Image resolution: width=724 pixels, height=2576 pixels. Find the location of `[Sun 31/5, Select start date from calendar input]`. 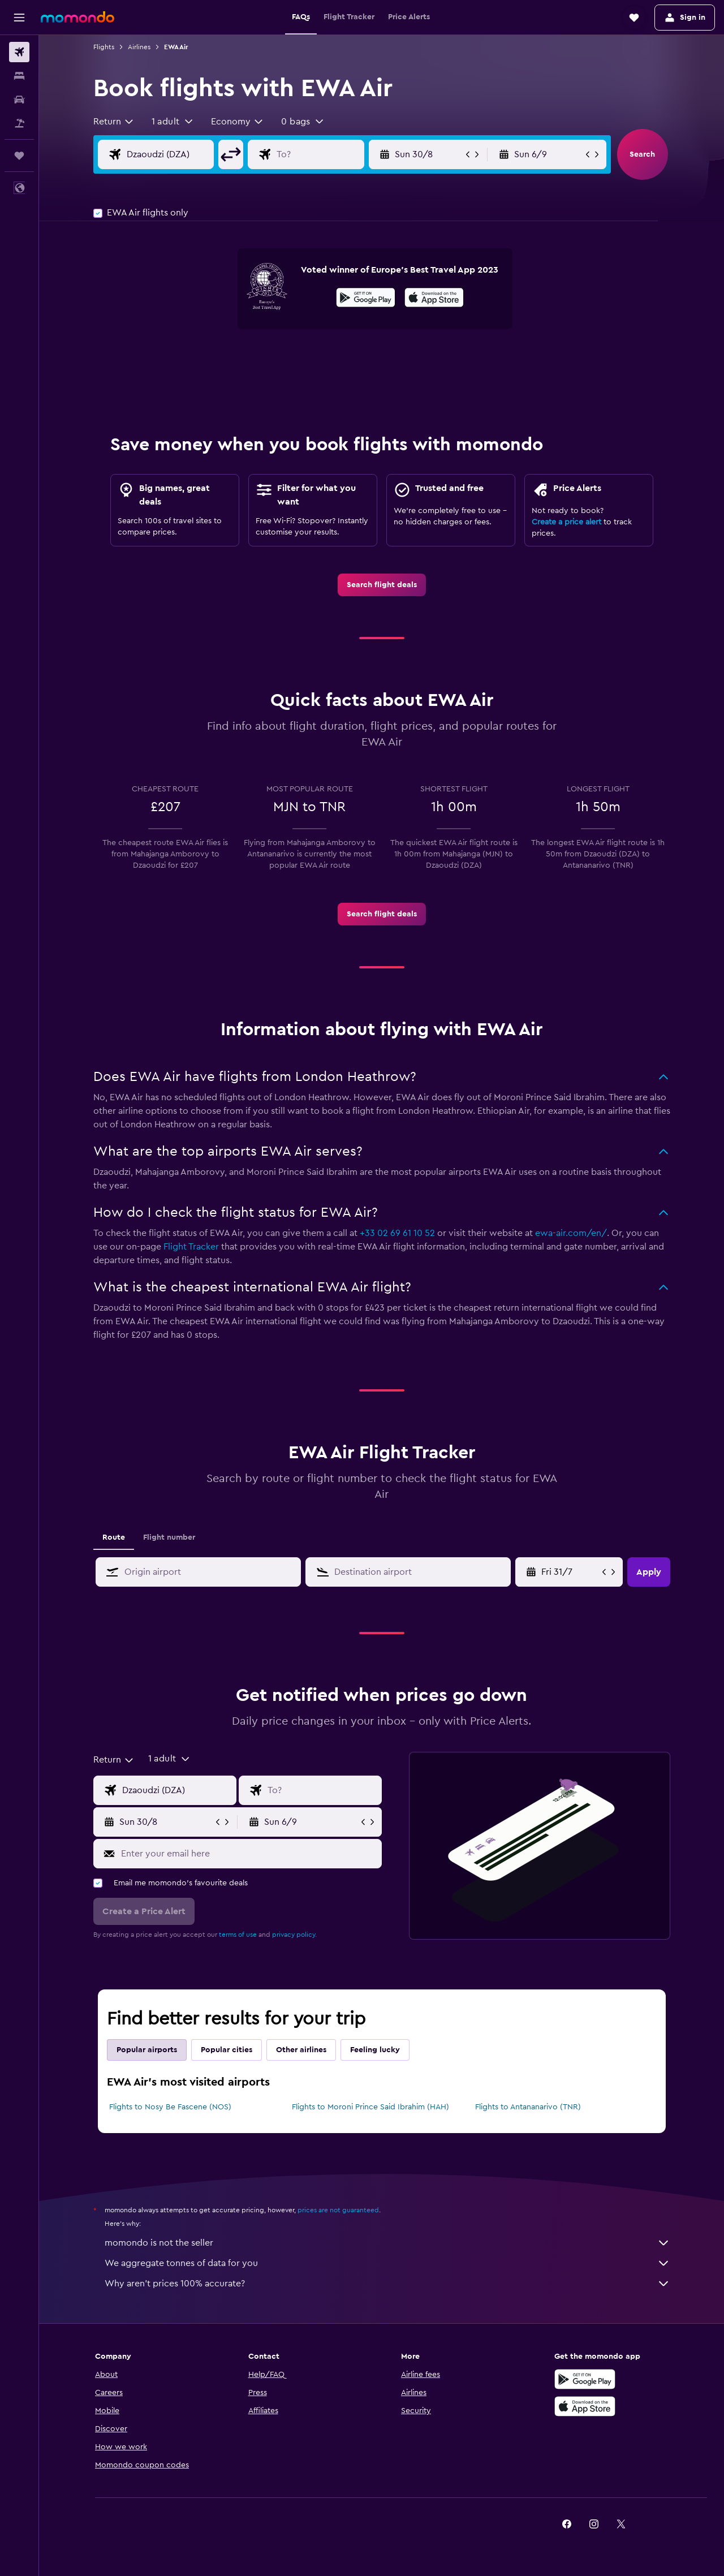

[Sun 31/5, Select start date from calendar input] is located at coordinates (570, 1572).